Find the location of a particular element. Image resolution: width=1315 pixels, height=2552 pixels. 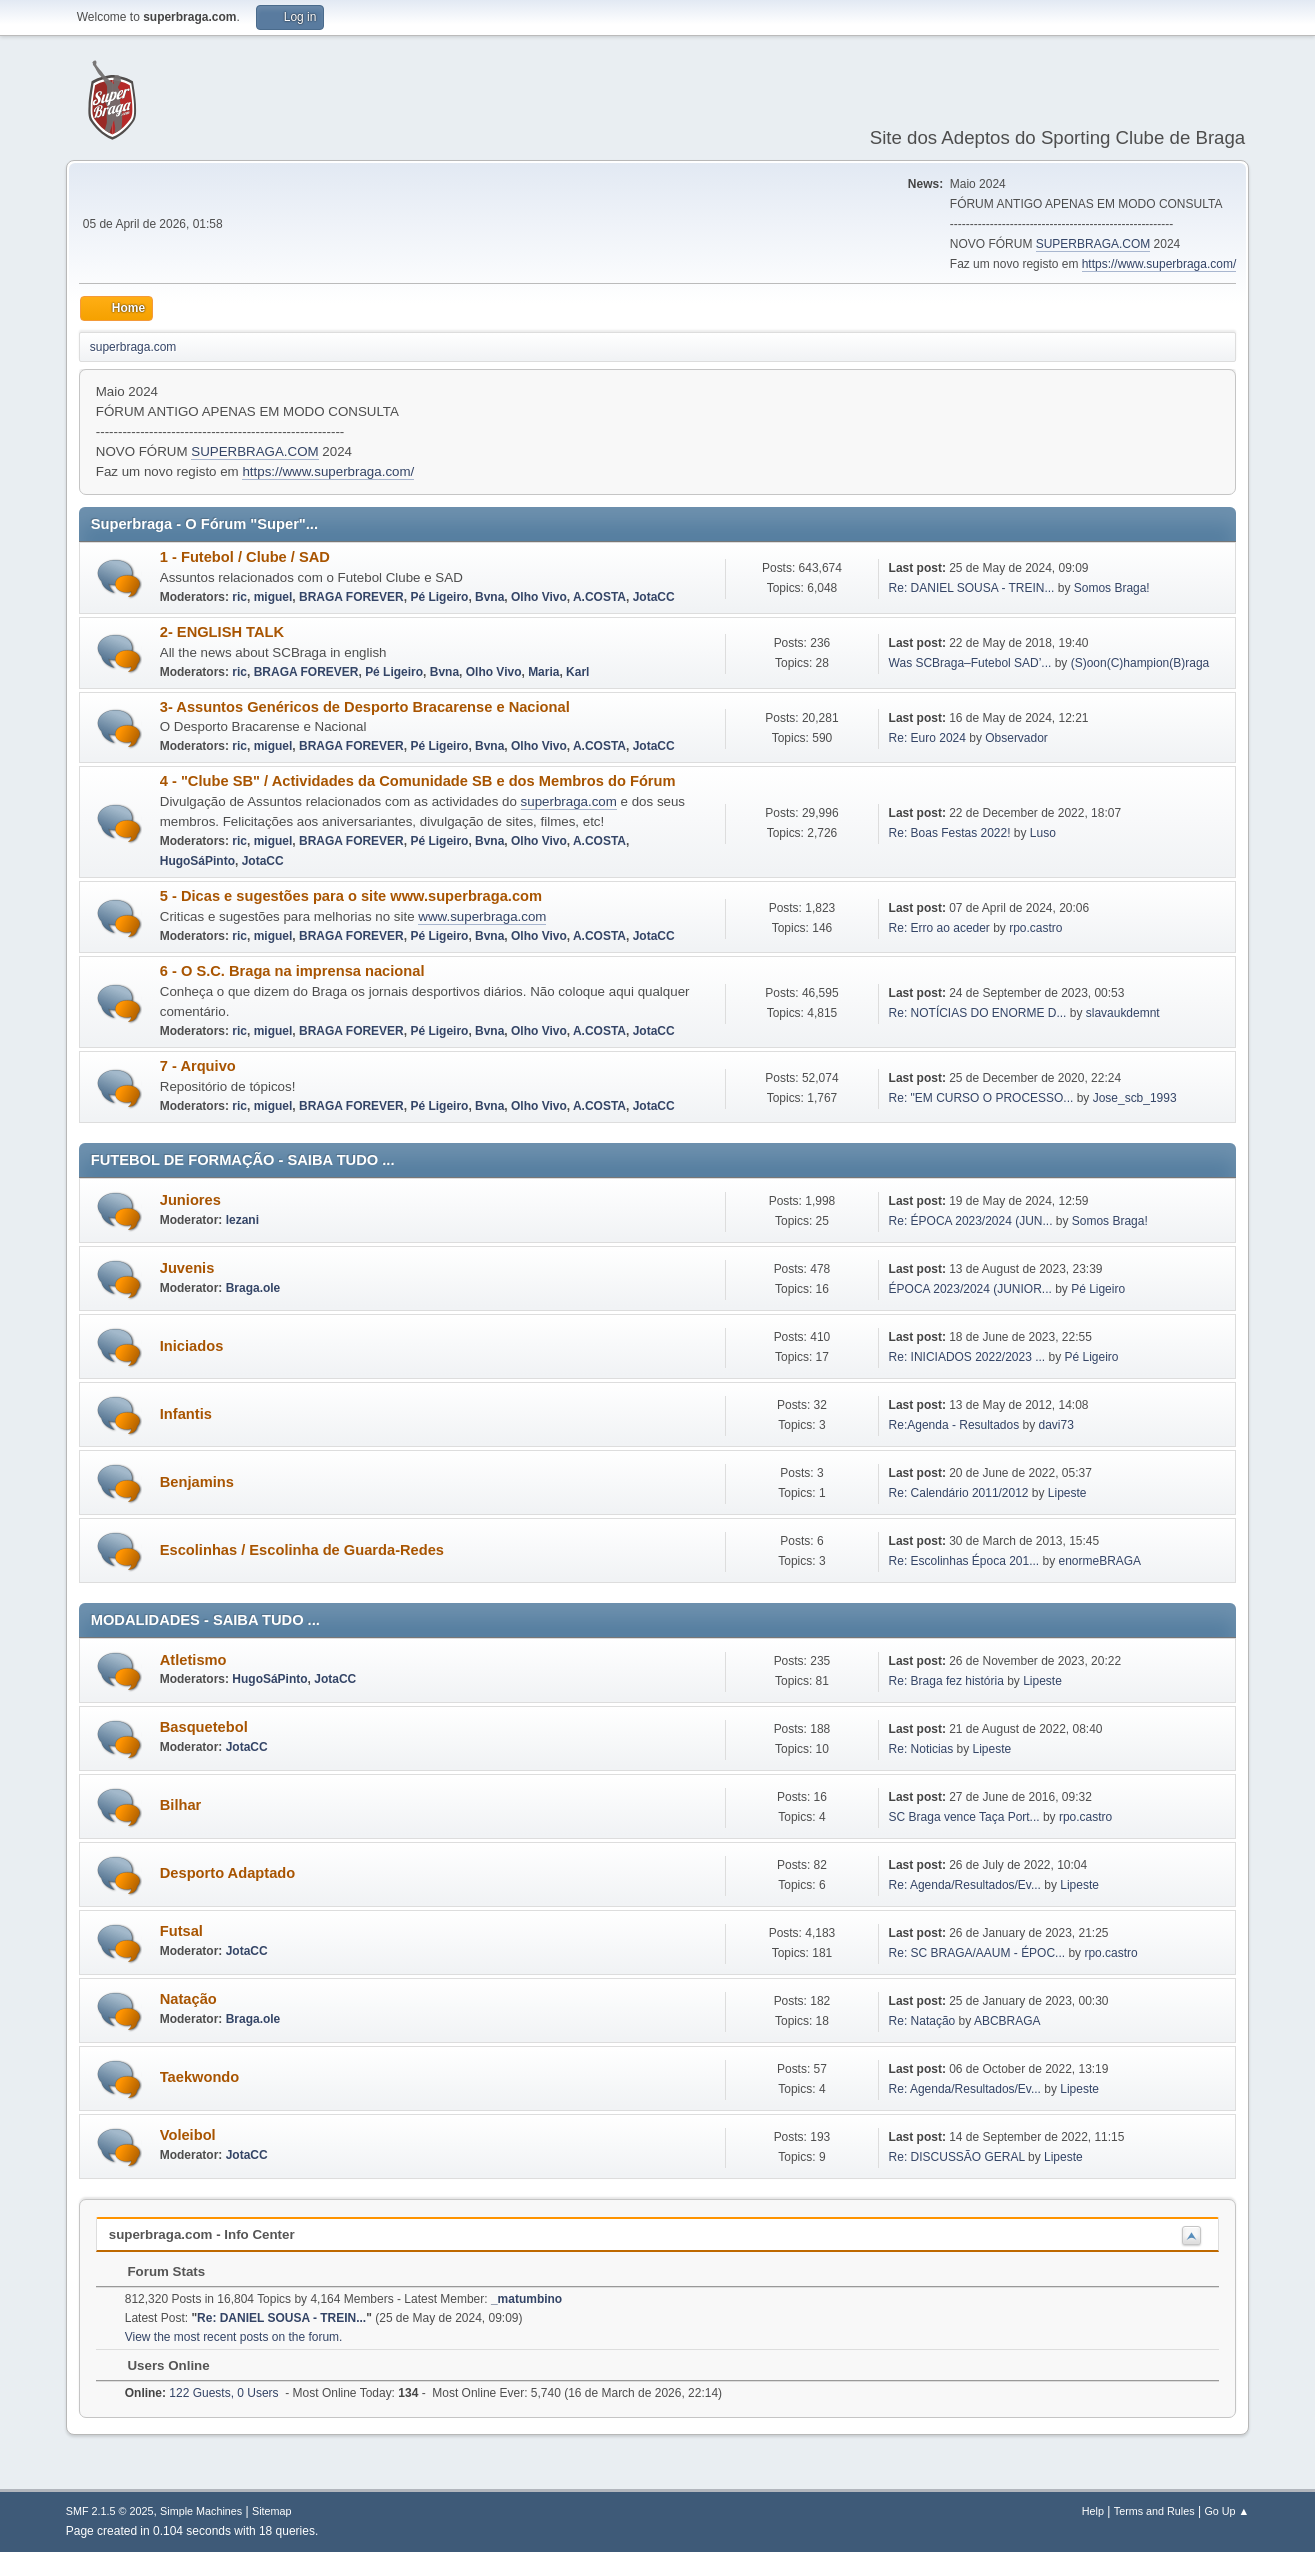

122 Guests, 0 Users is located at coordinates (202, 2393).